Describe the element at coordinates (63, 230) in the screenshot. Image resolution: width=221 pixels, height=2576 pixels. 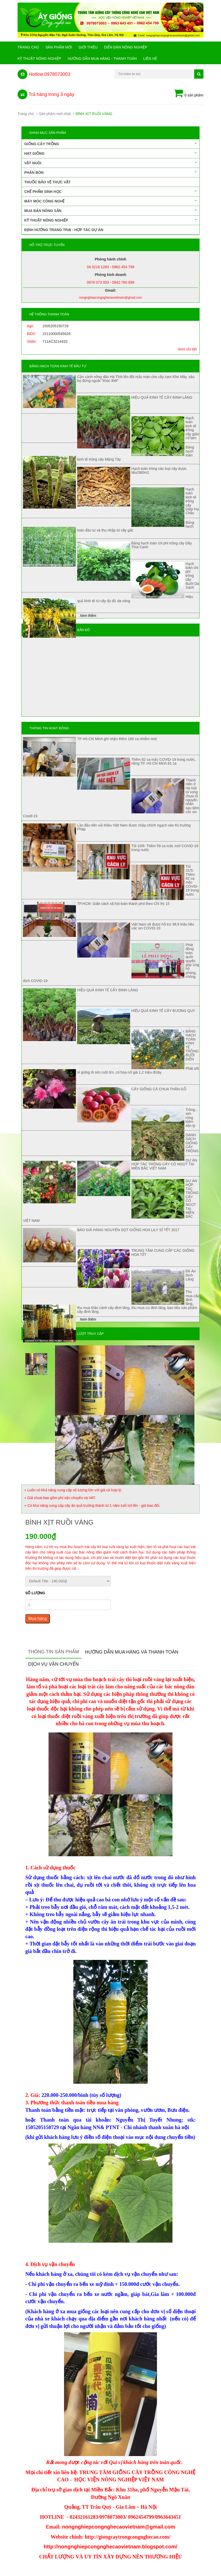
I see `Định hướng trang trại - Hợp tác dự án` at that location.